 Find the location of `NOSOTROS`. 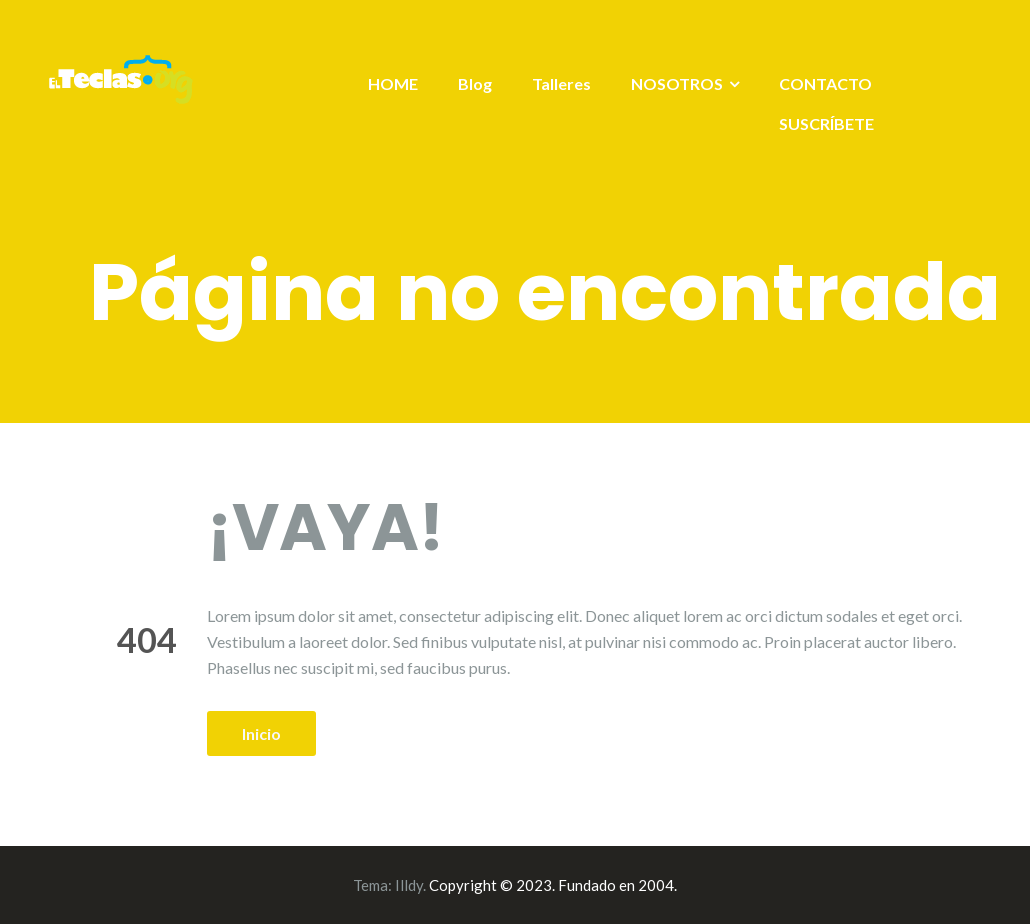

NOSOTROS is located at coordinates (677, 83).